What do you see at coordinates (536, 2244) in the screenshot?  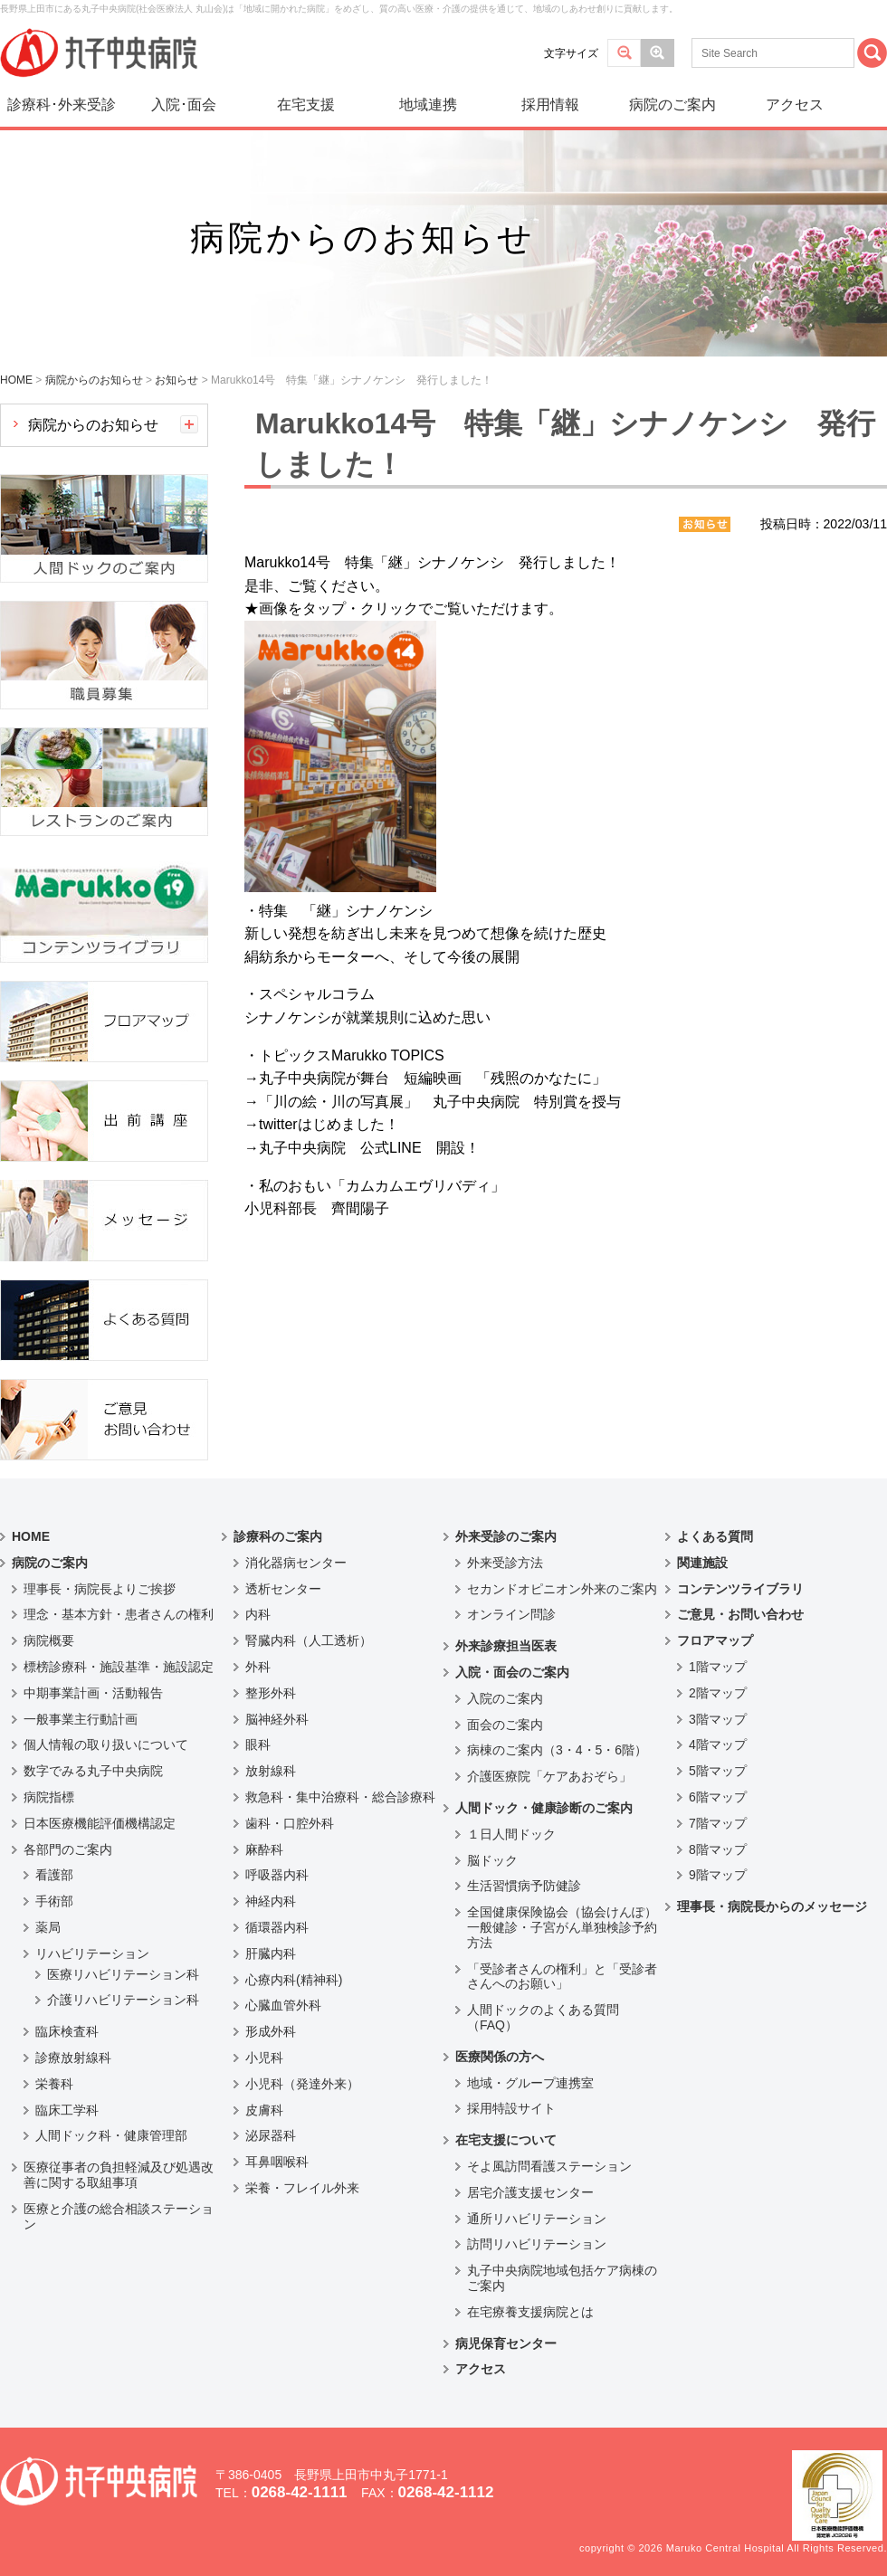 I see `訪問リハビリテーション` at bounding box center [536, 2244].